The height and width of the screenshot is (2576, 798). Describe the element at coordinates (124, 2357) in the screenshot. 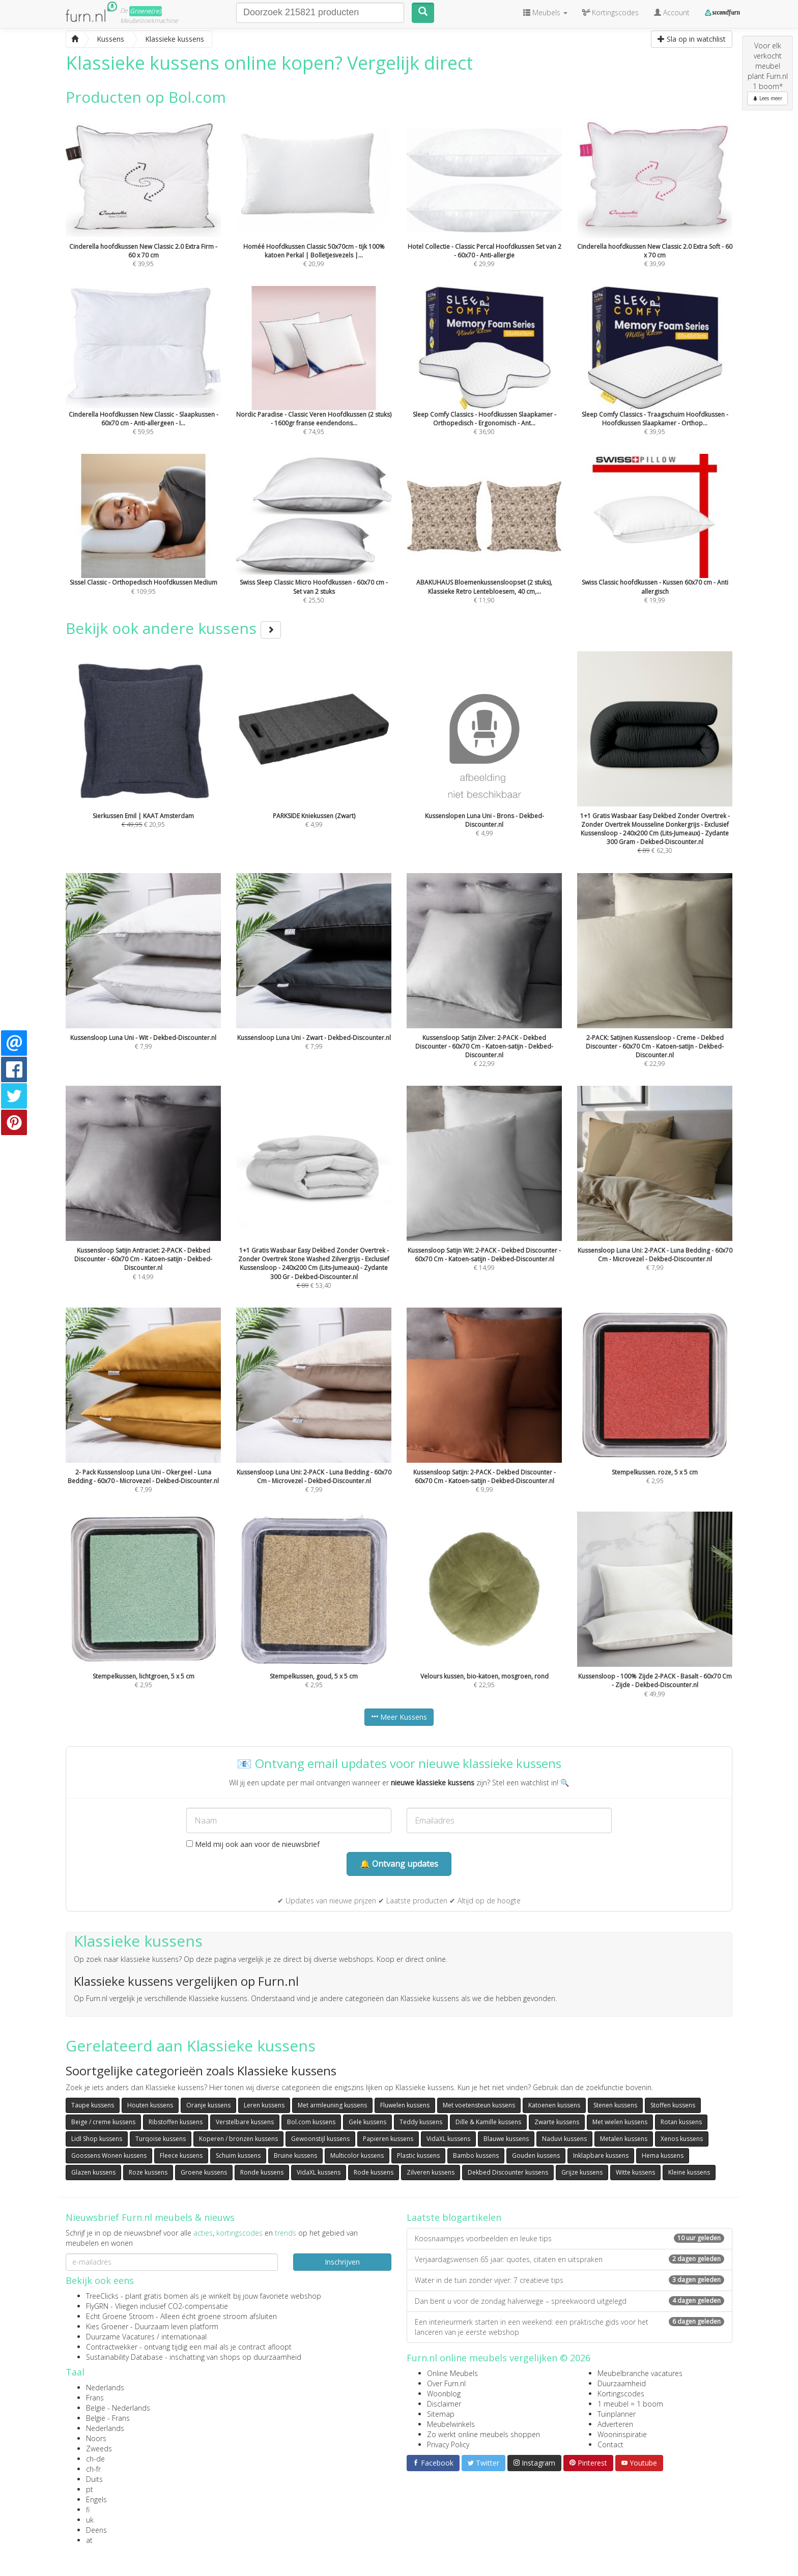

I see `Sustainability Database` at that location.